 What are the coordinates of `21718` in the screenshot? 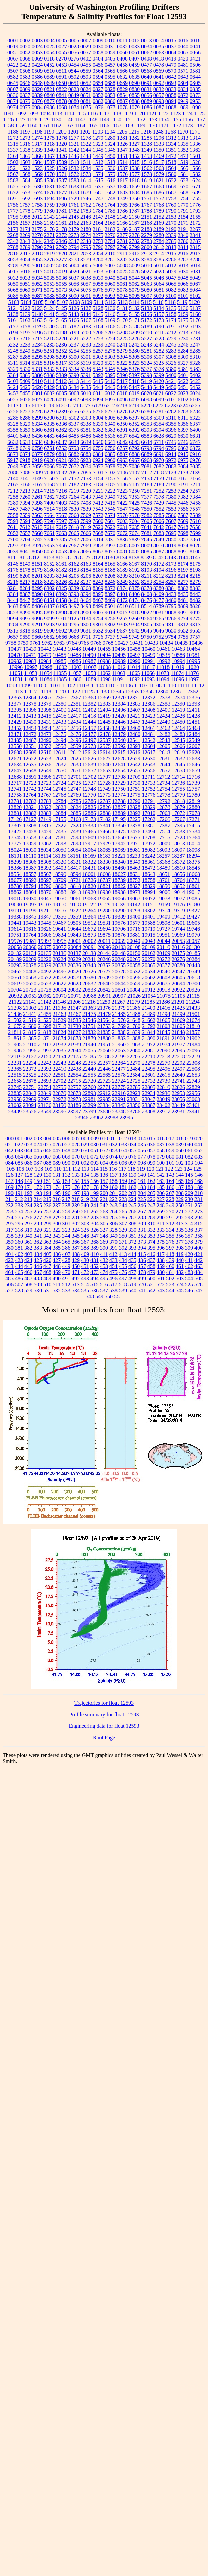 It's located at (59, 1026).